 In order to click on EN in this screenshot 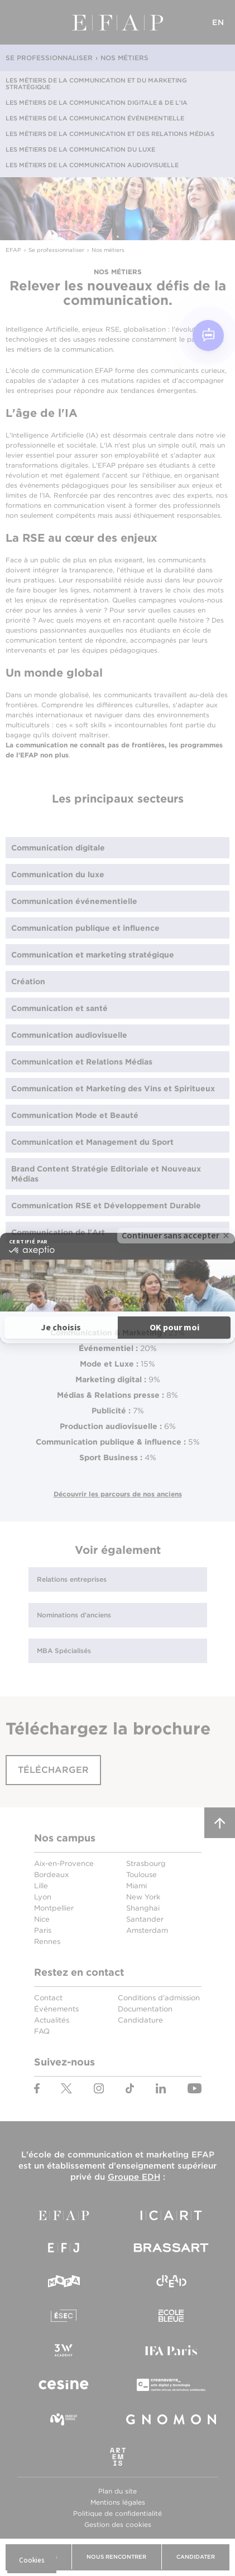, I will do `click(218, 22)`.